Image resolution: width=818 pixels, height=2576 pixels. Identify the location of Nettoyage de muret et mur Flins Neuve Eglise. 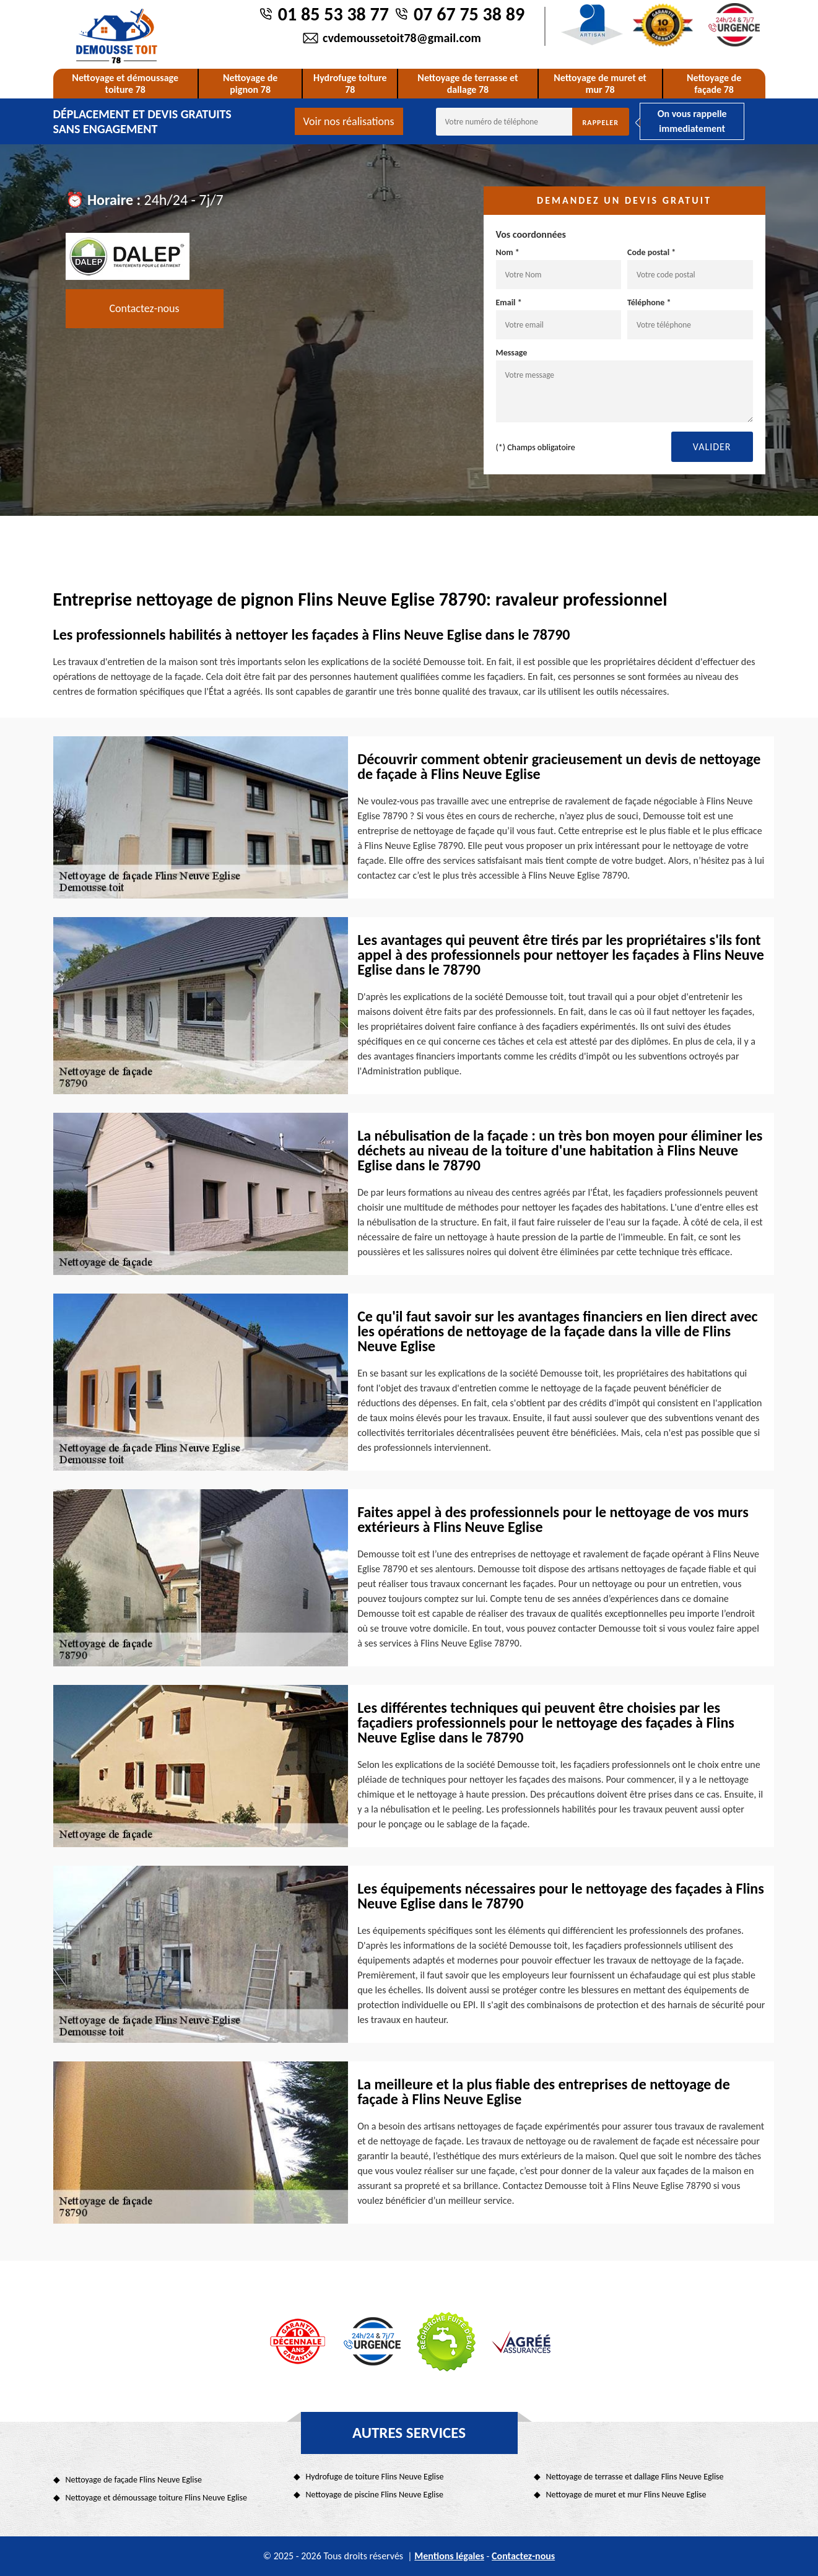
(626, 2494).